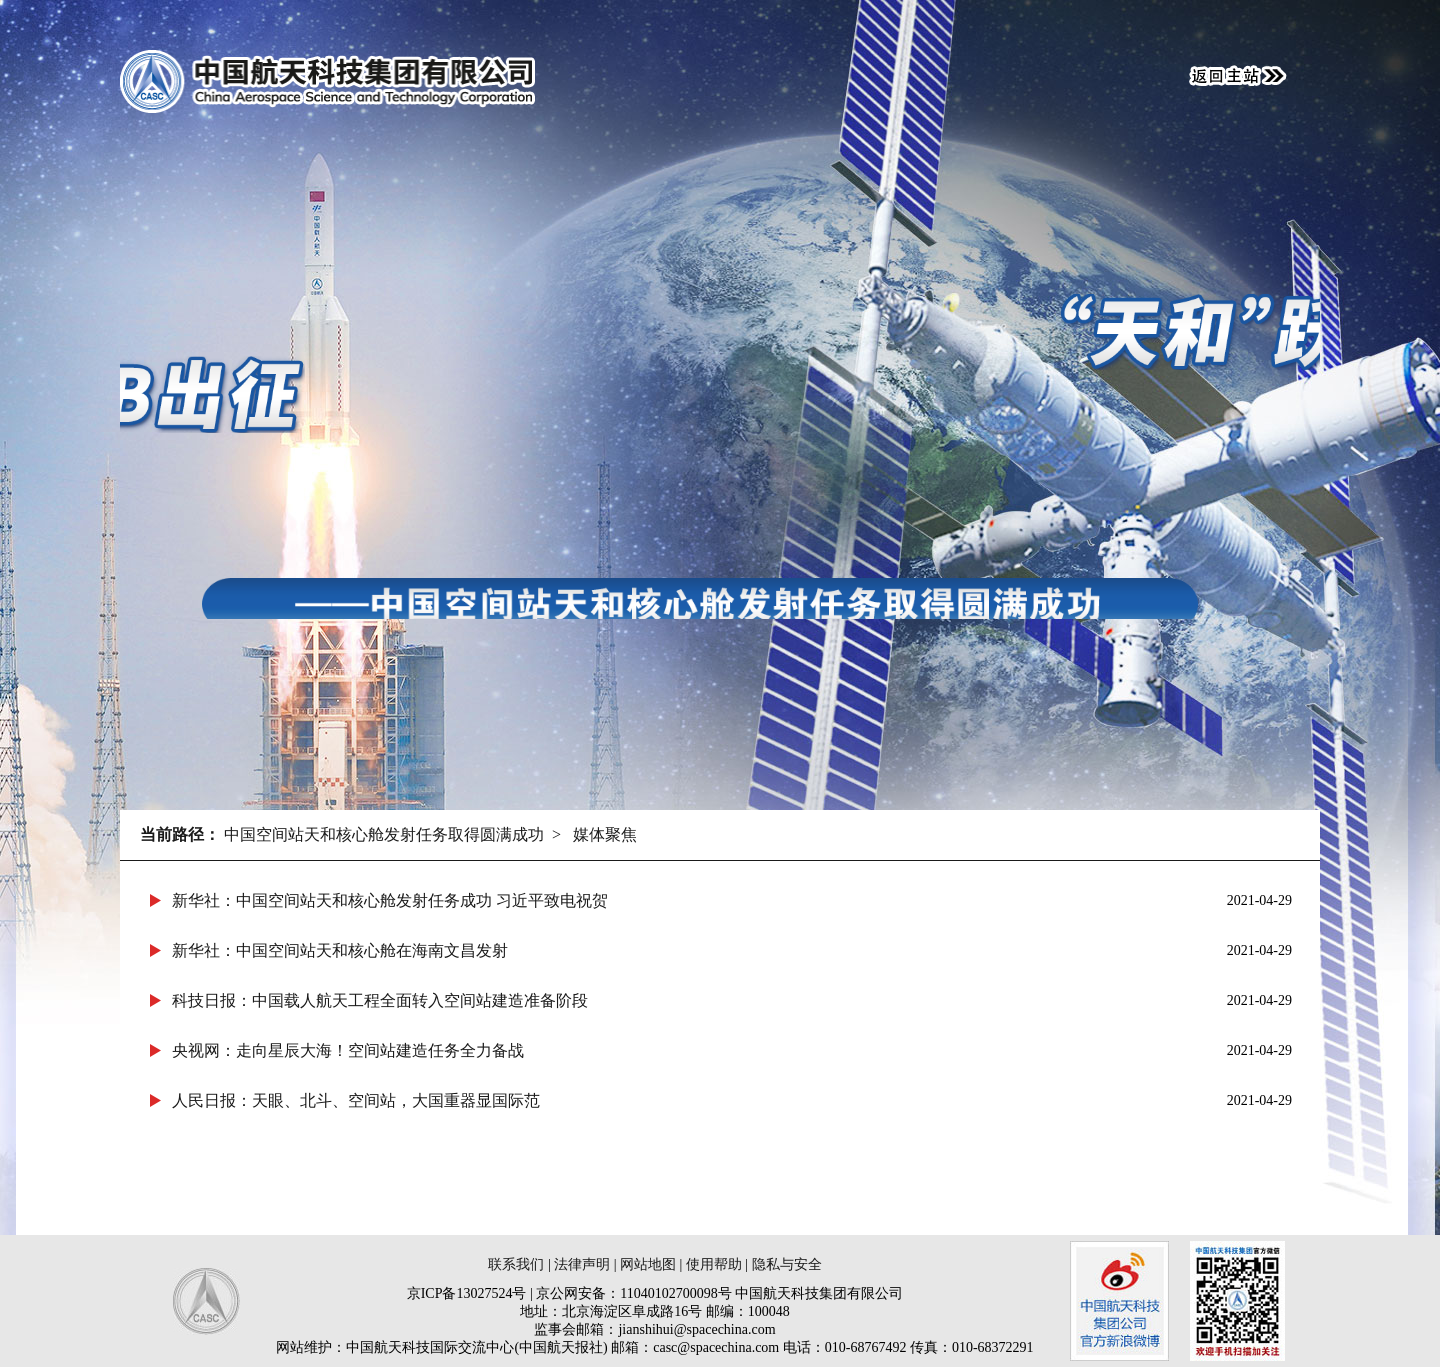 The height and width of the screenshot is (1367, 1440). Describe the element at coordinates (605, 834) in the screenshot. I see `媒体聚焦` at that location.